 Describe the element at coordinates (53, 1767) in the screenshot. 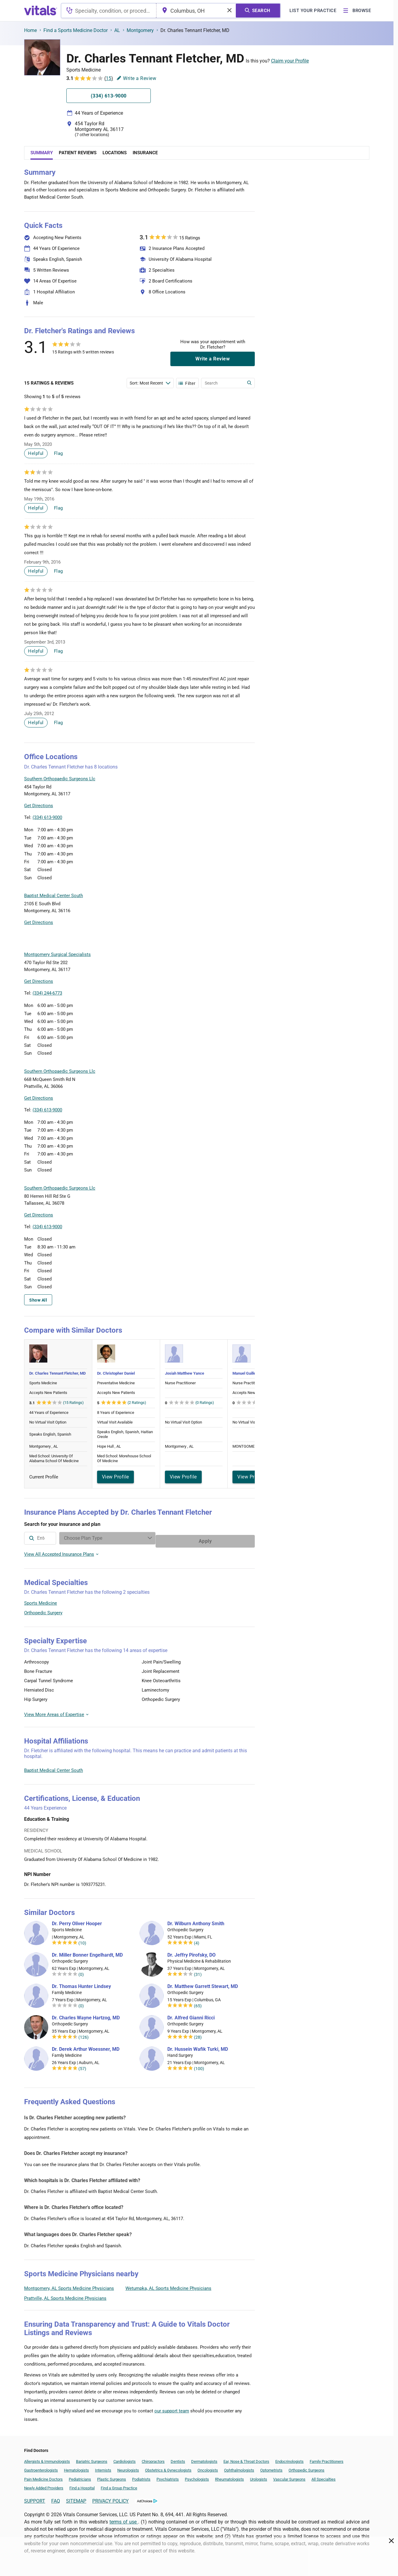

I see `Baptist Medical Center South` at that location.